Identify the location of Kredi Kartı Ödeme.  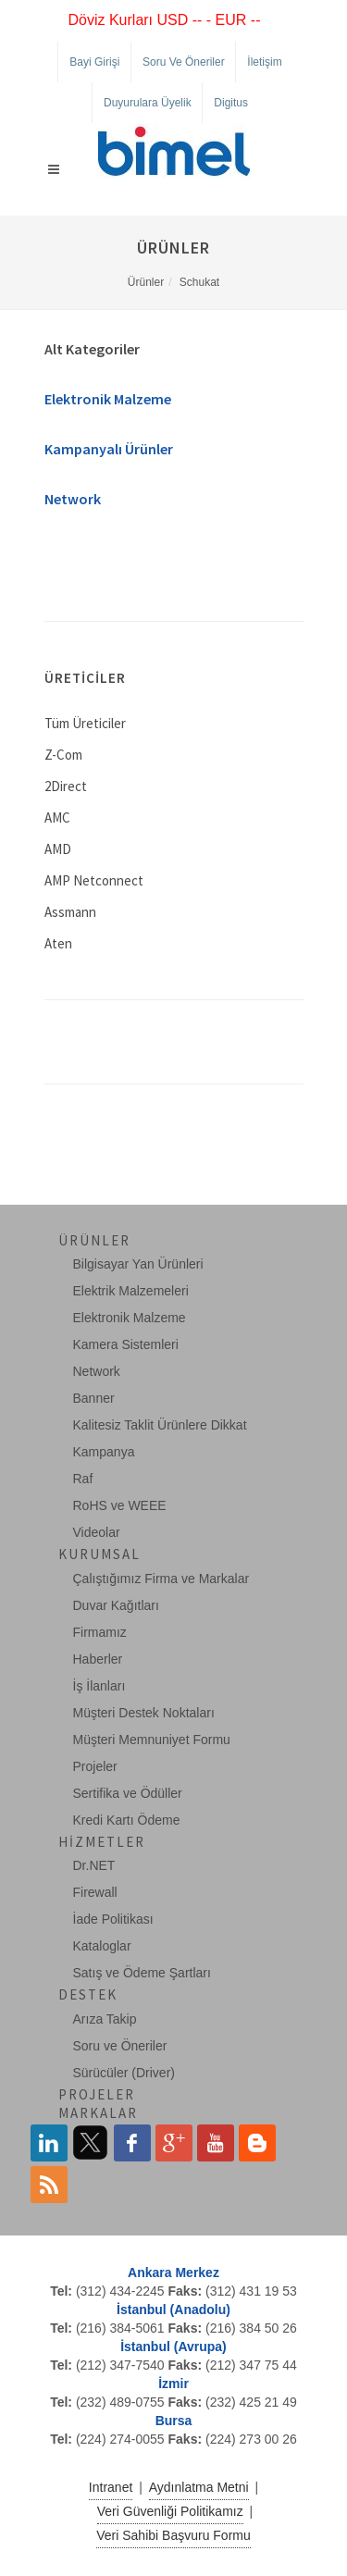
(126, 1820).